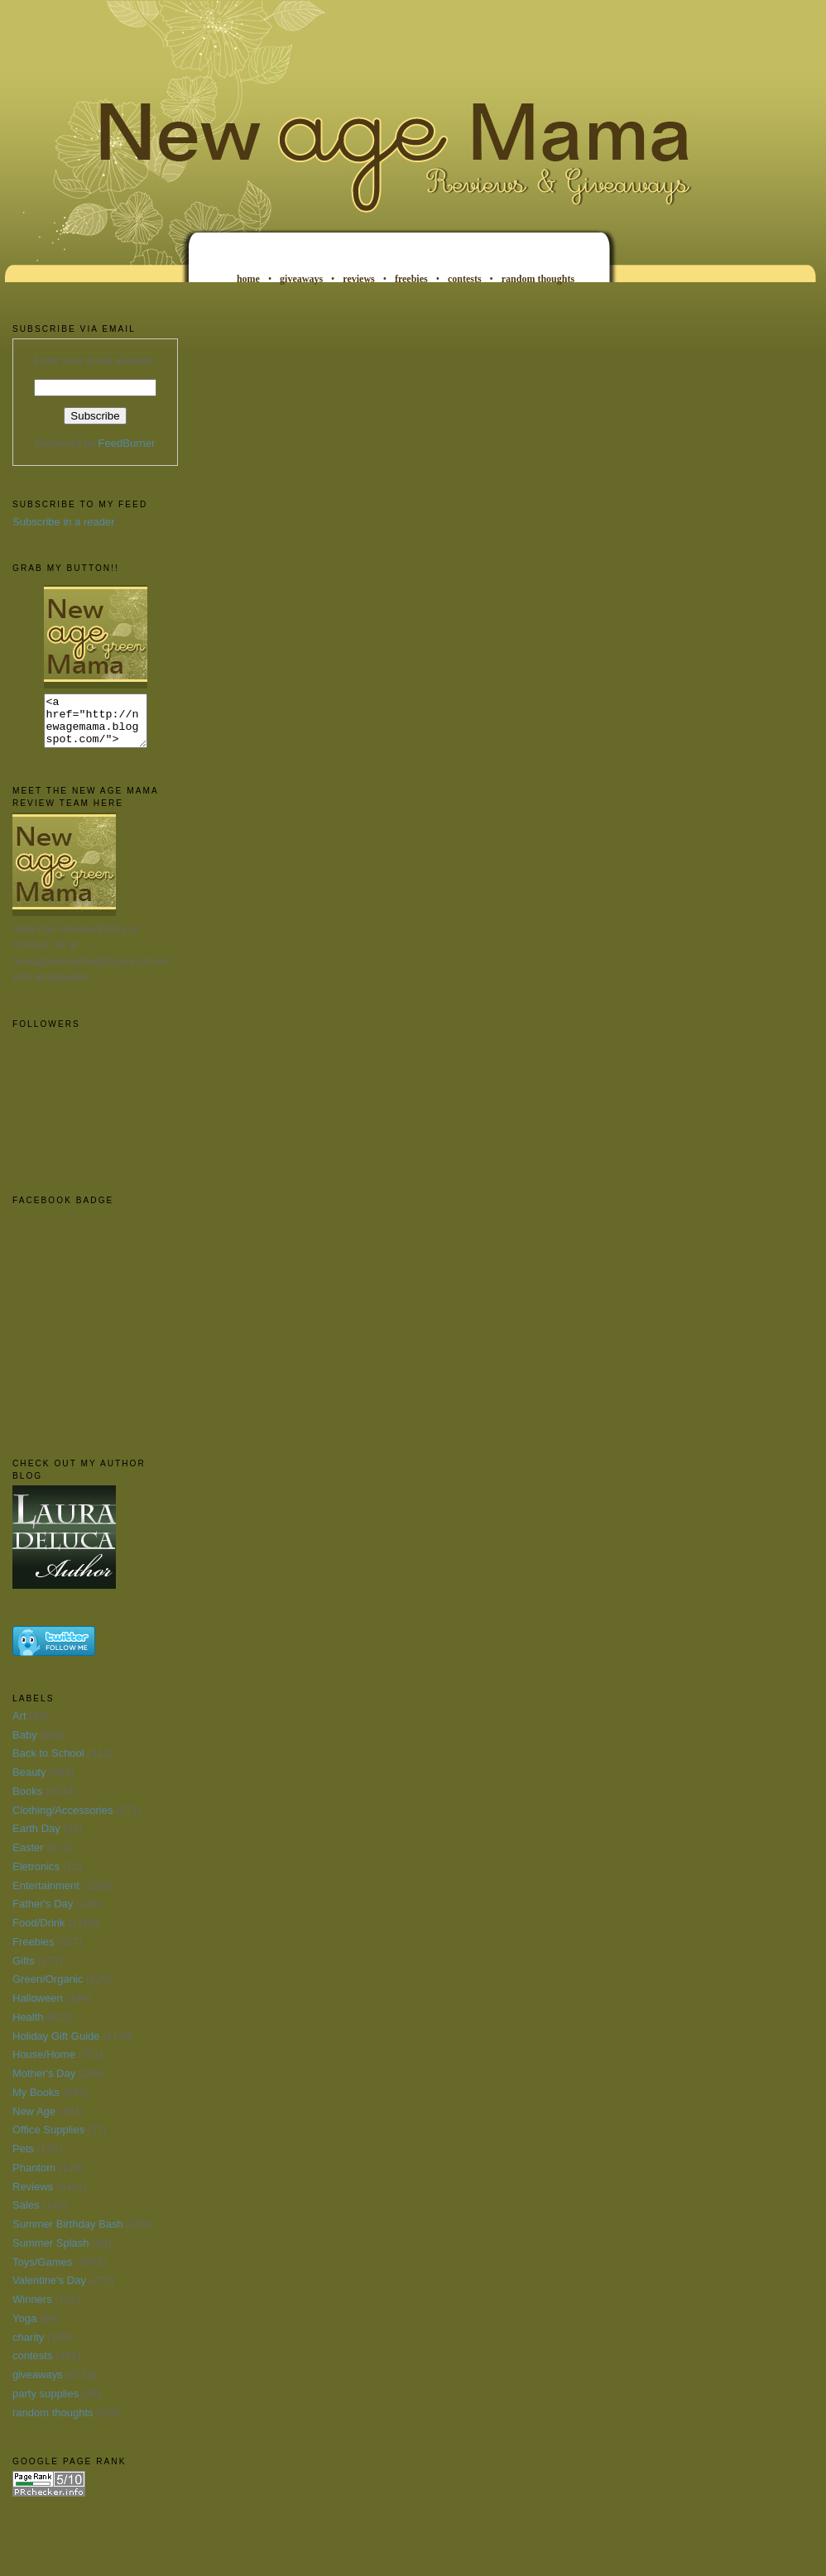 The height and width of the screenshot is (2576, 826). I want to click on Green/Organic, so click(47, 1989).